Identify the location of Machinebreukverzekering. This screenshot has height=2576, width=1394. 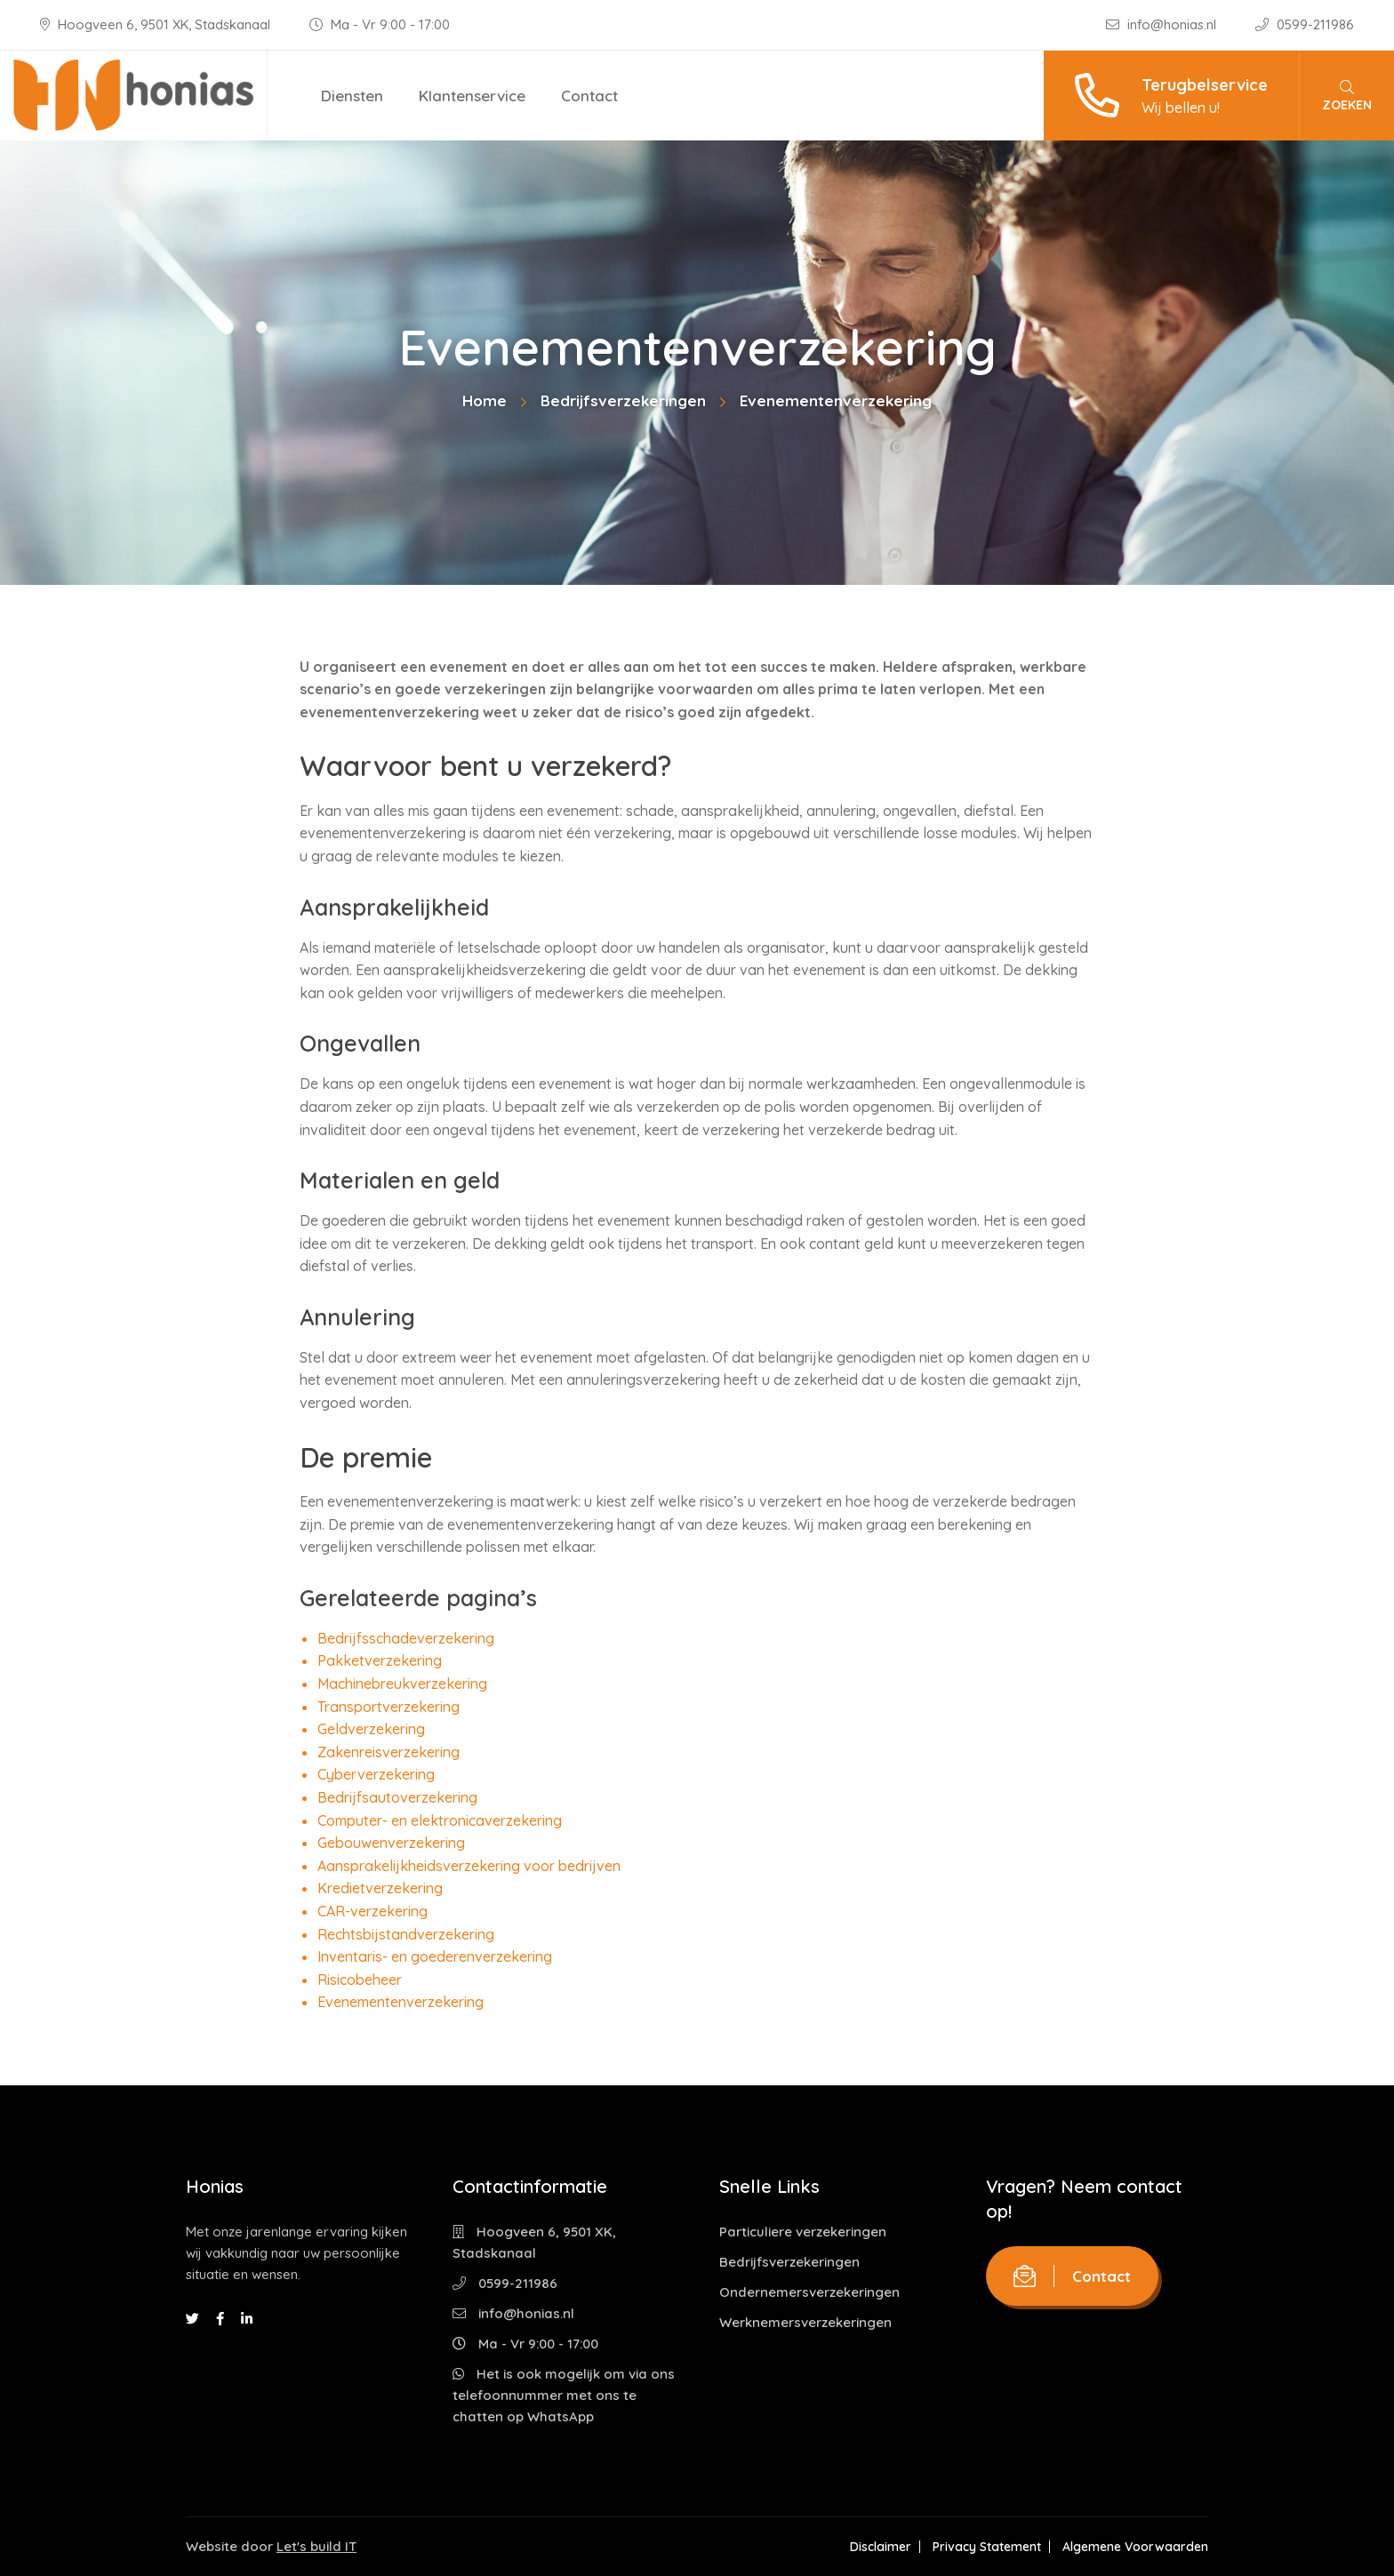
(402, 1683).